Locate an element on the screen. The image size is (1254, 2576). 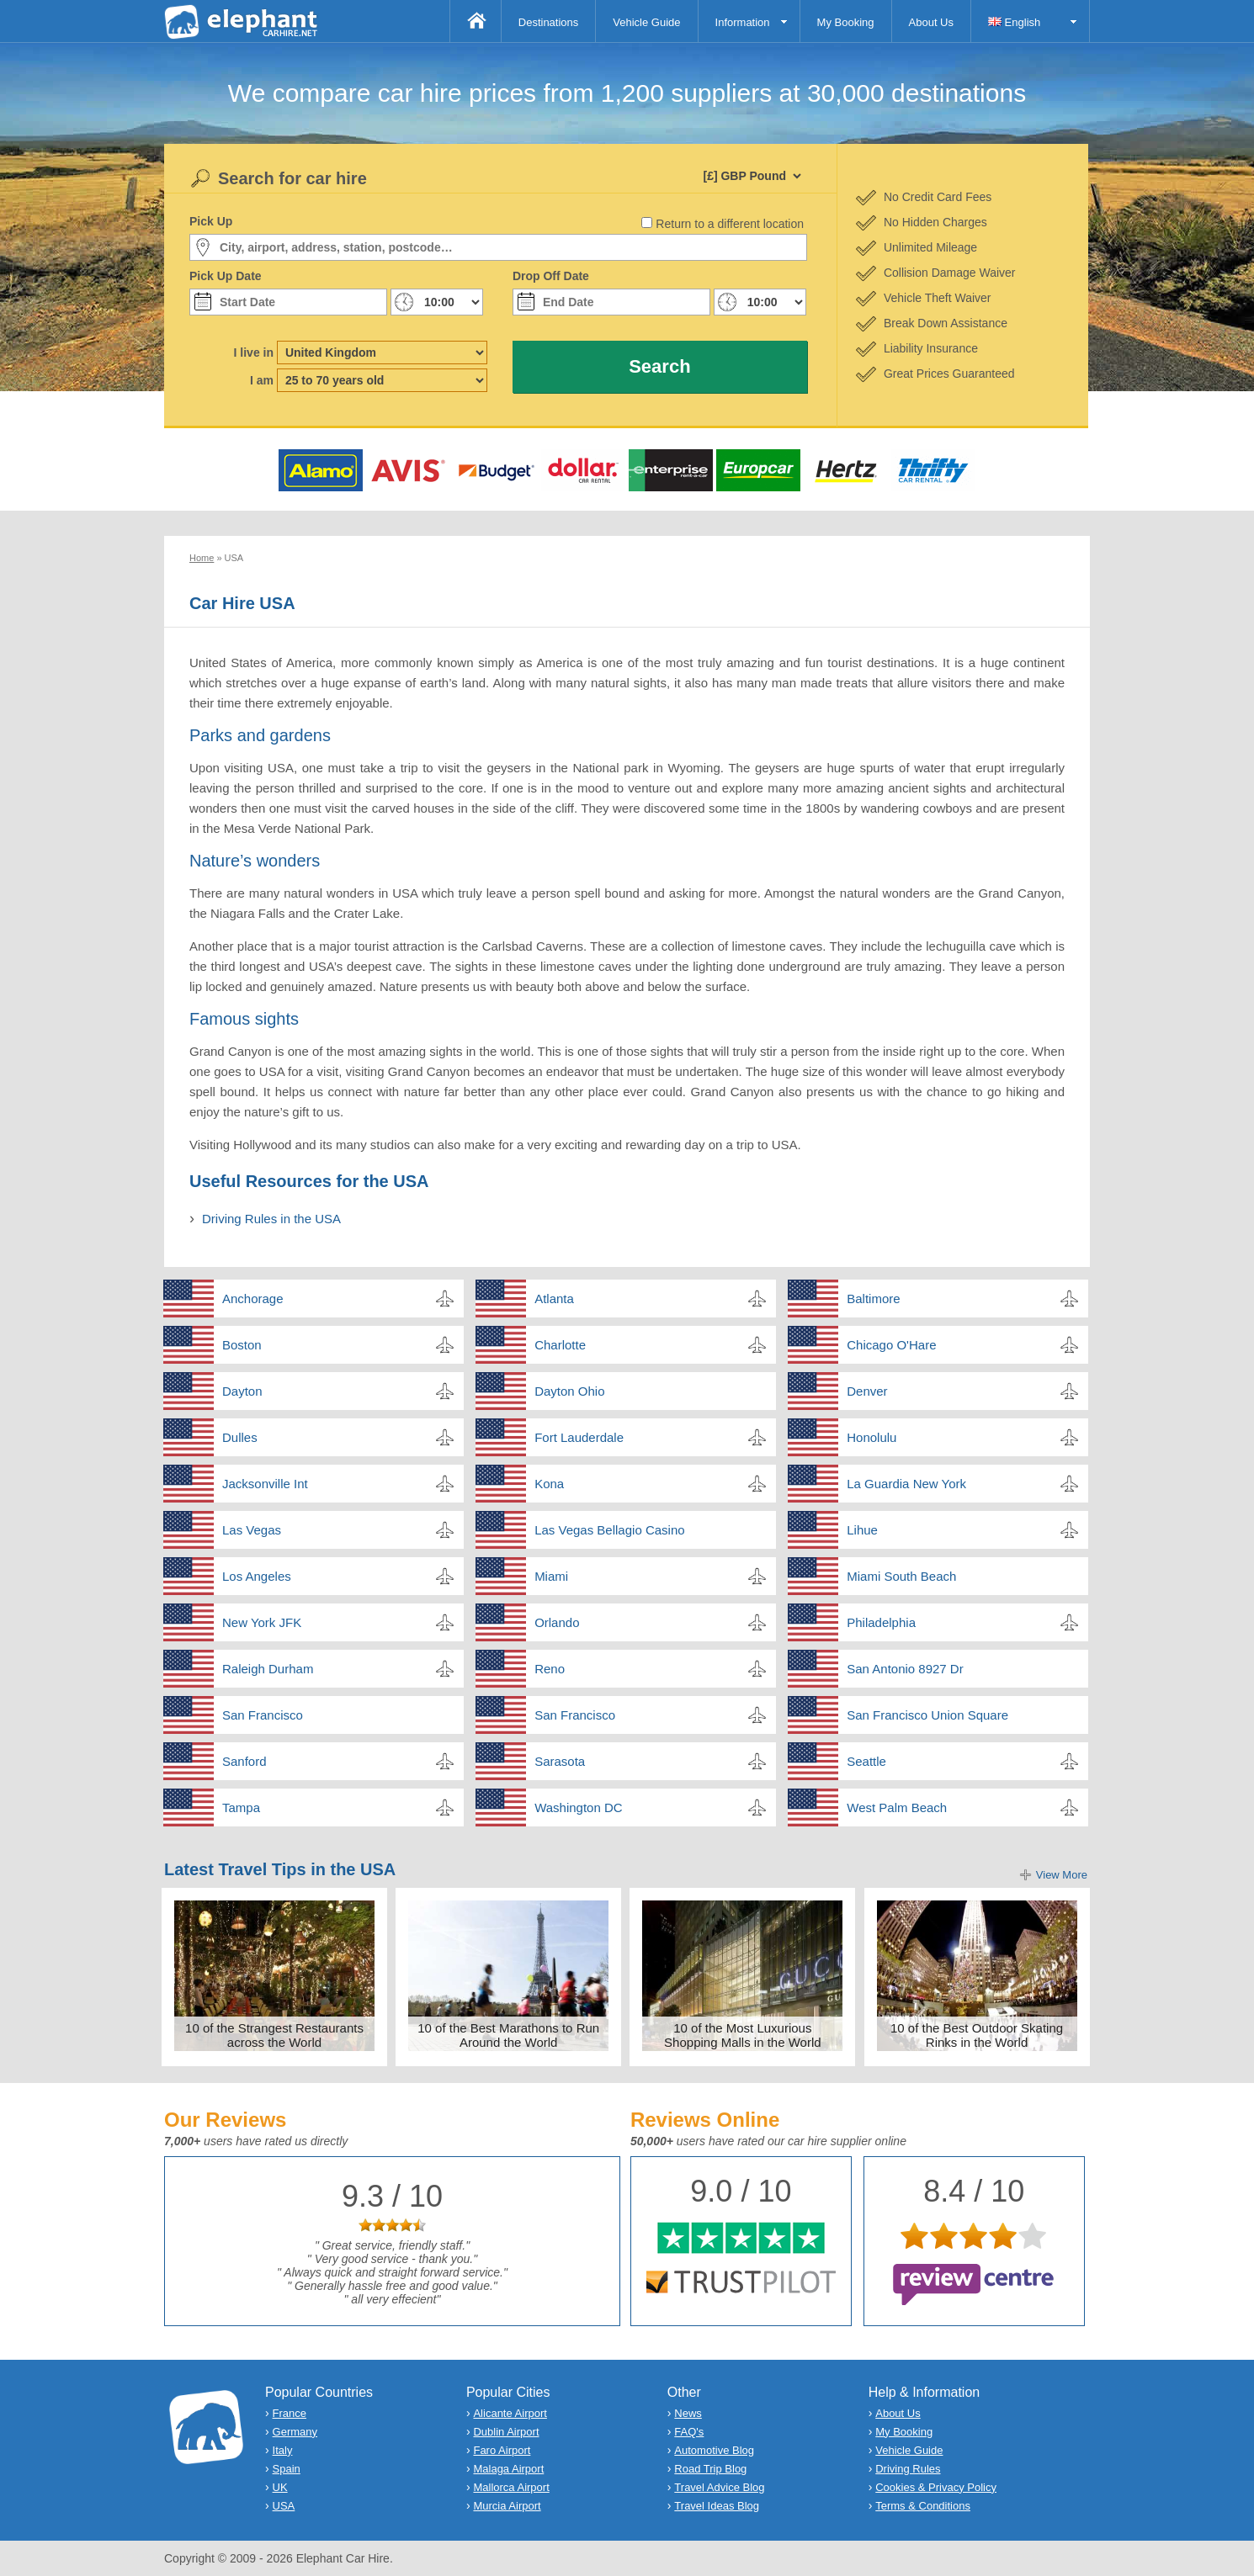
Charlotte is located at coordinates (560, 1345).